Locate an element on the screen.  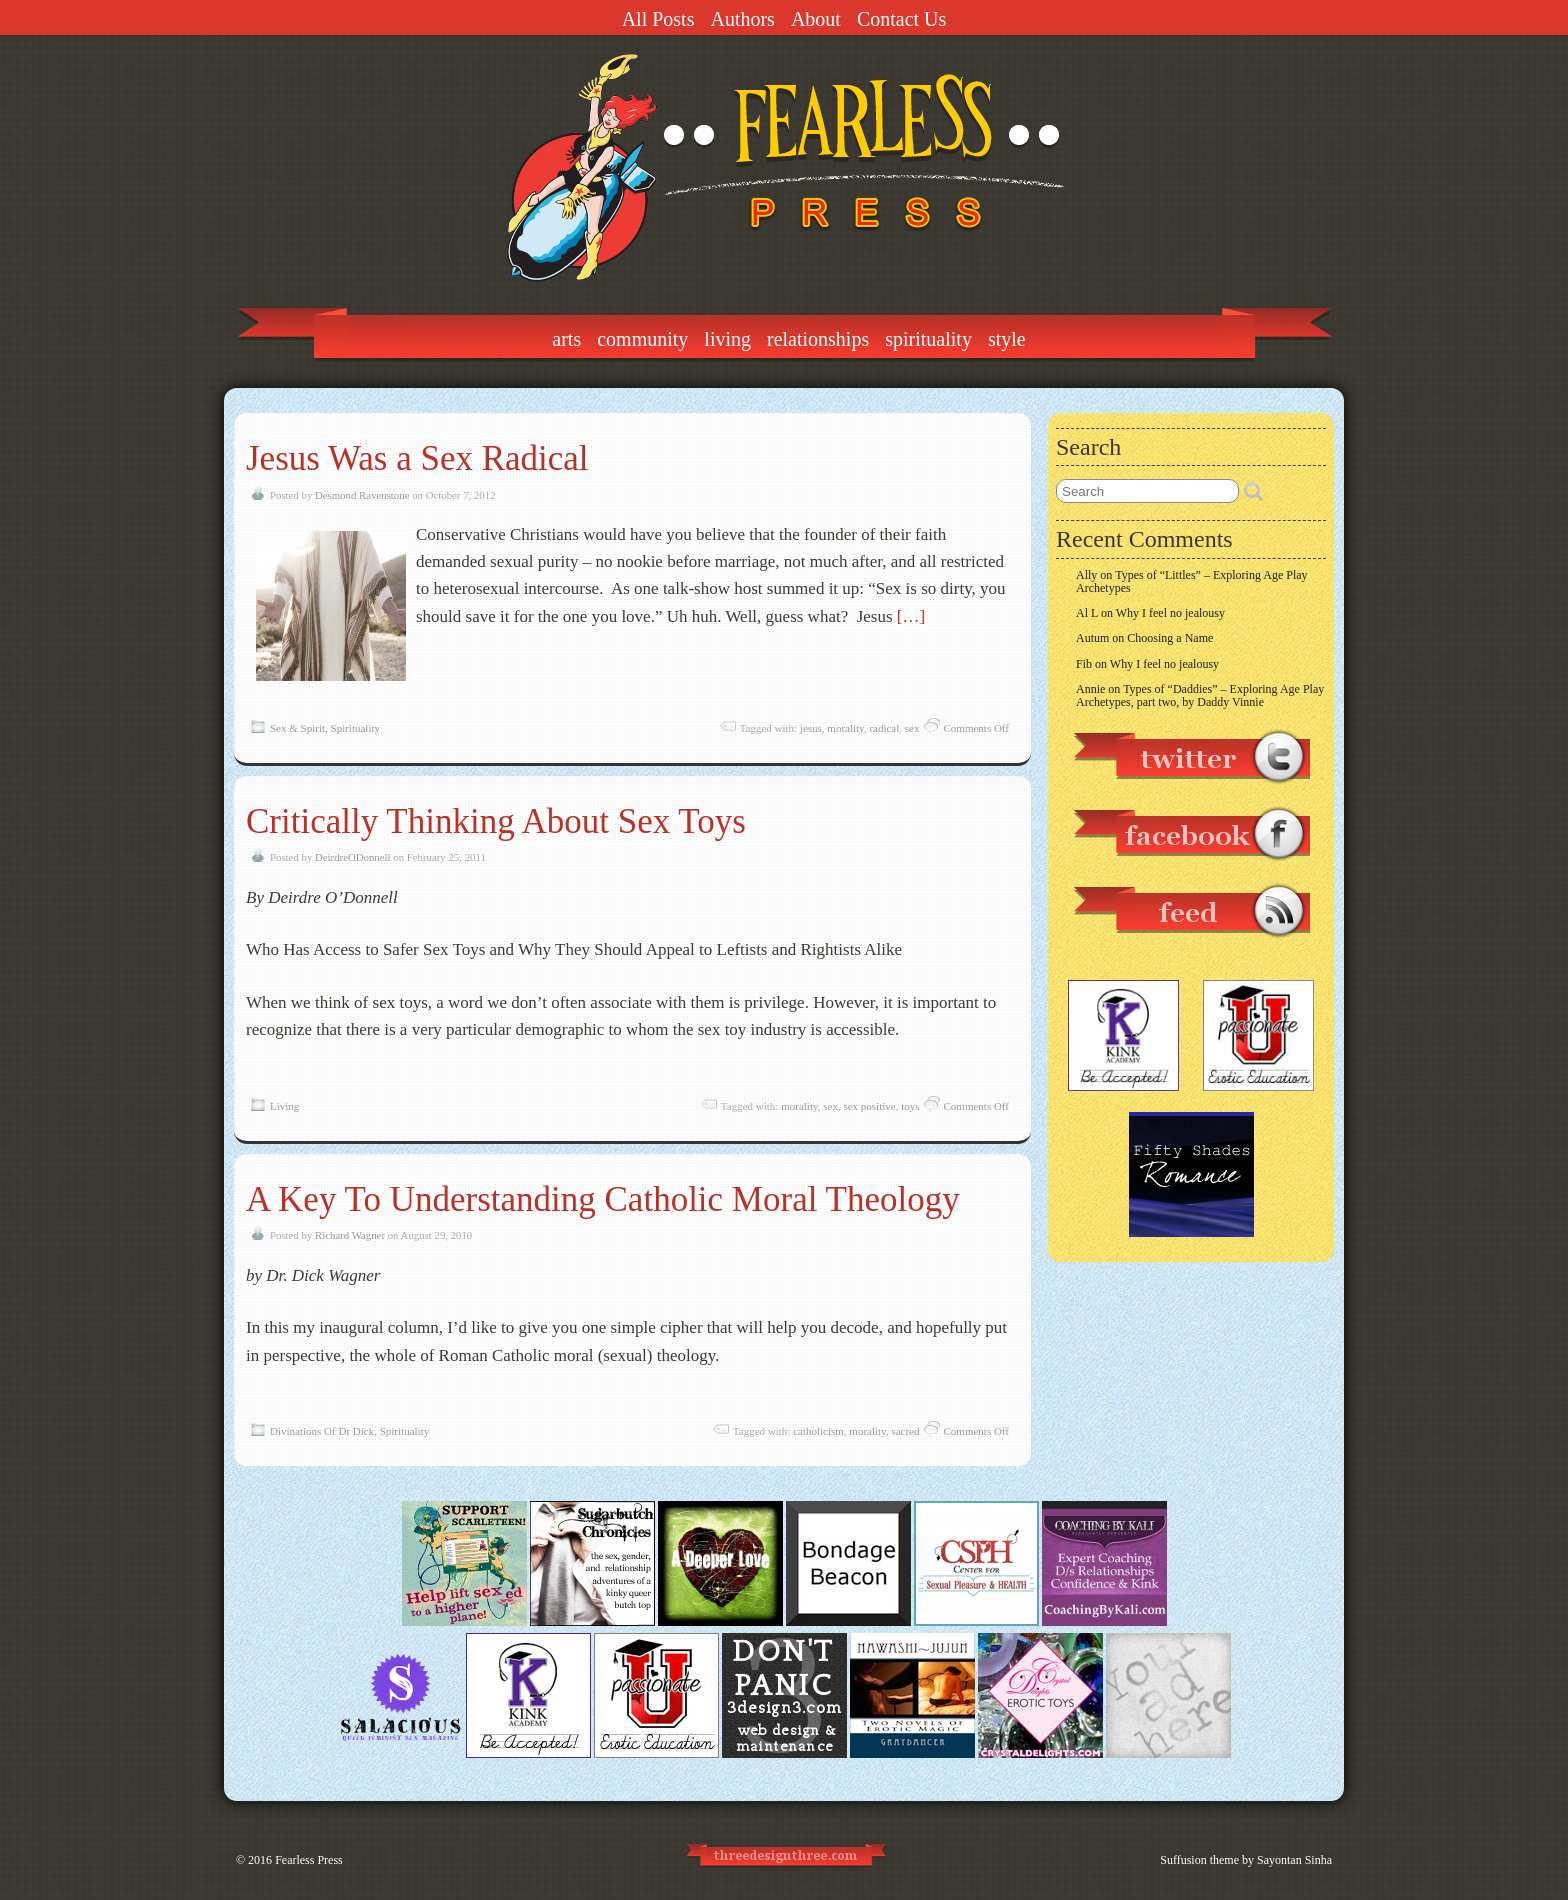
Fearless Press is located at coordinates (309, 1860).